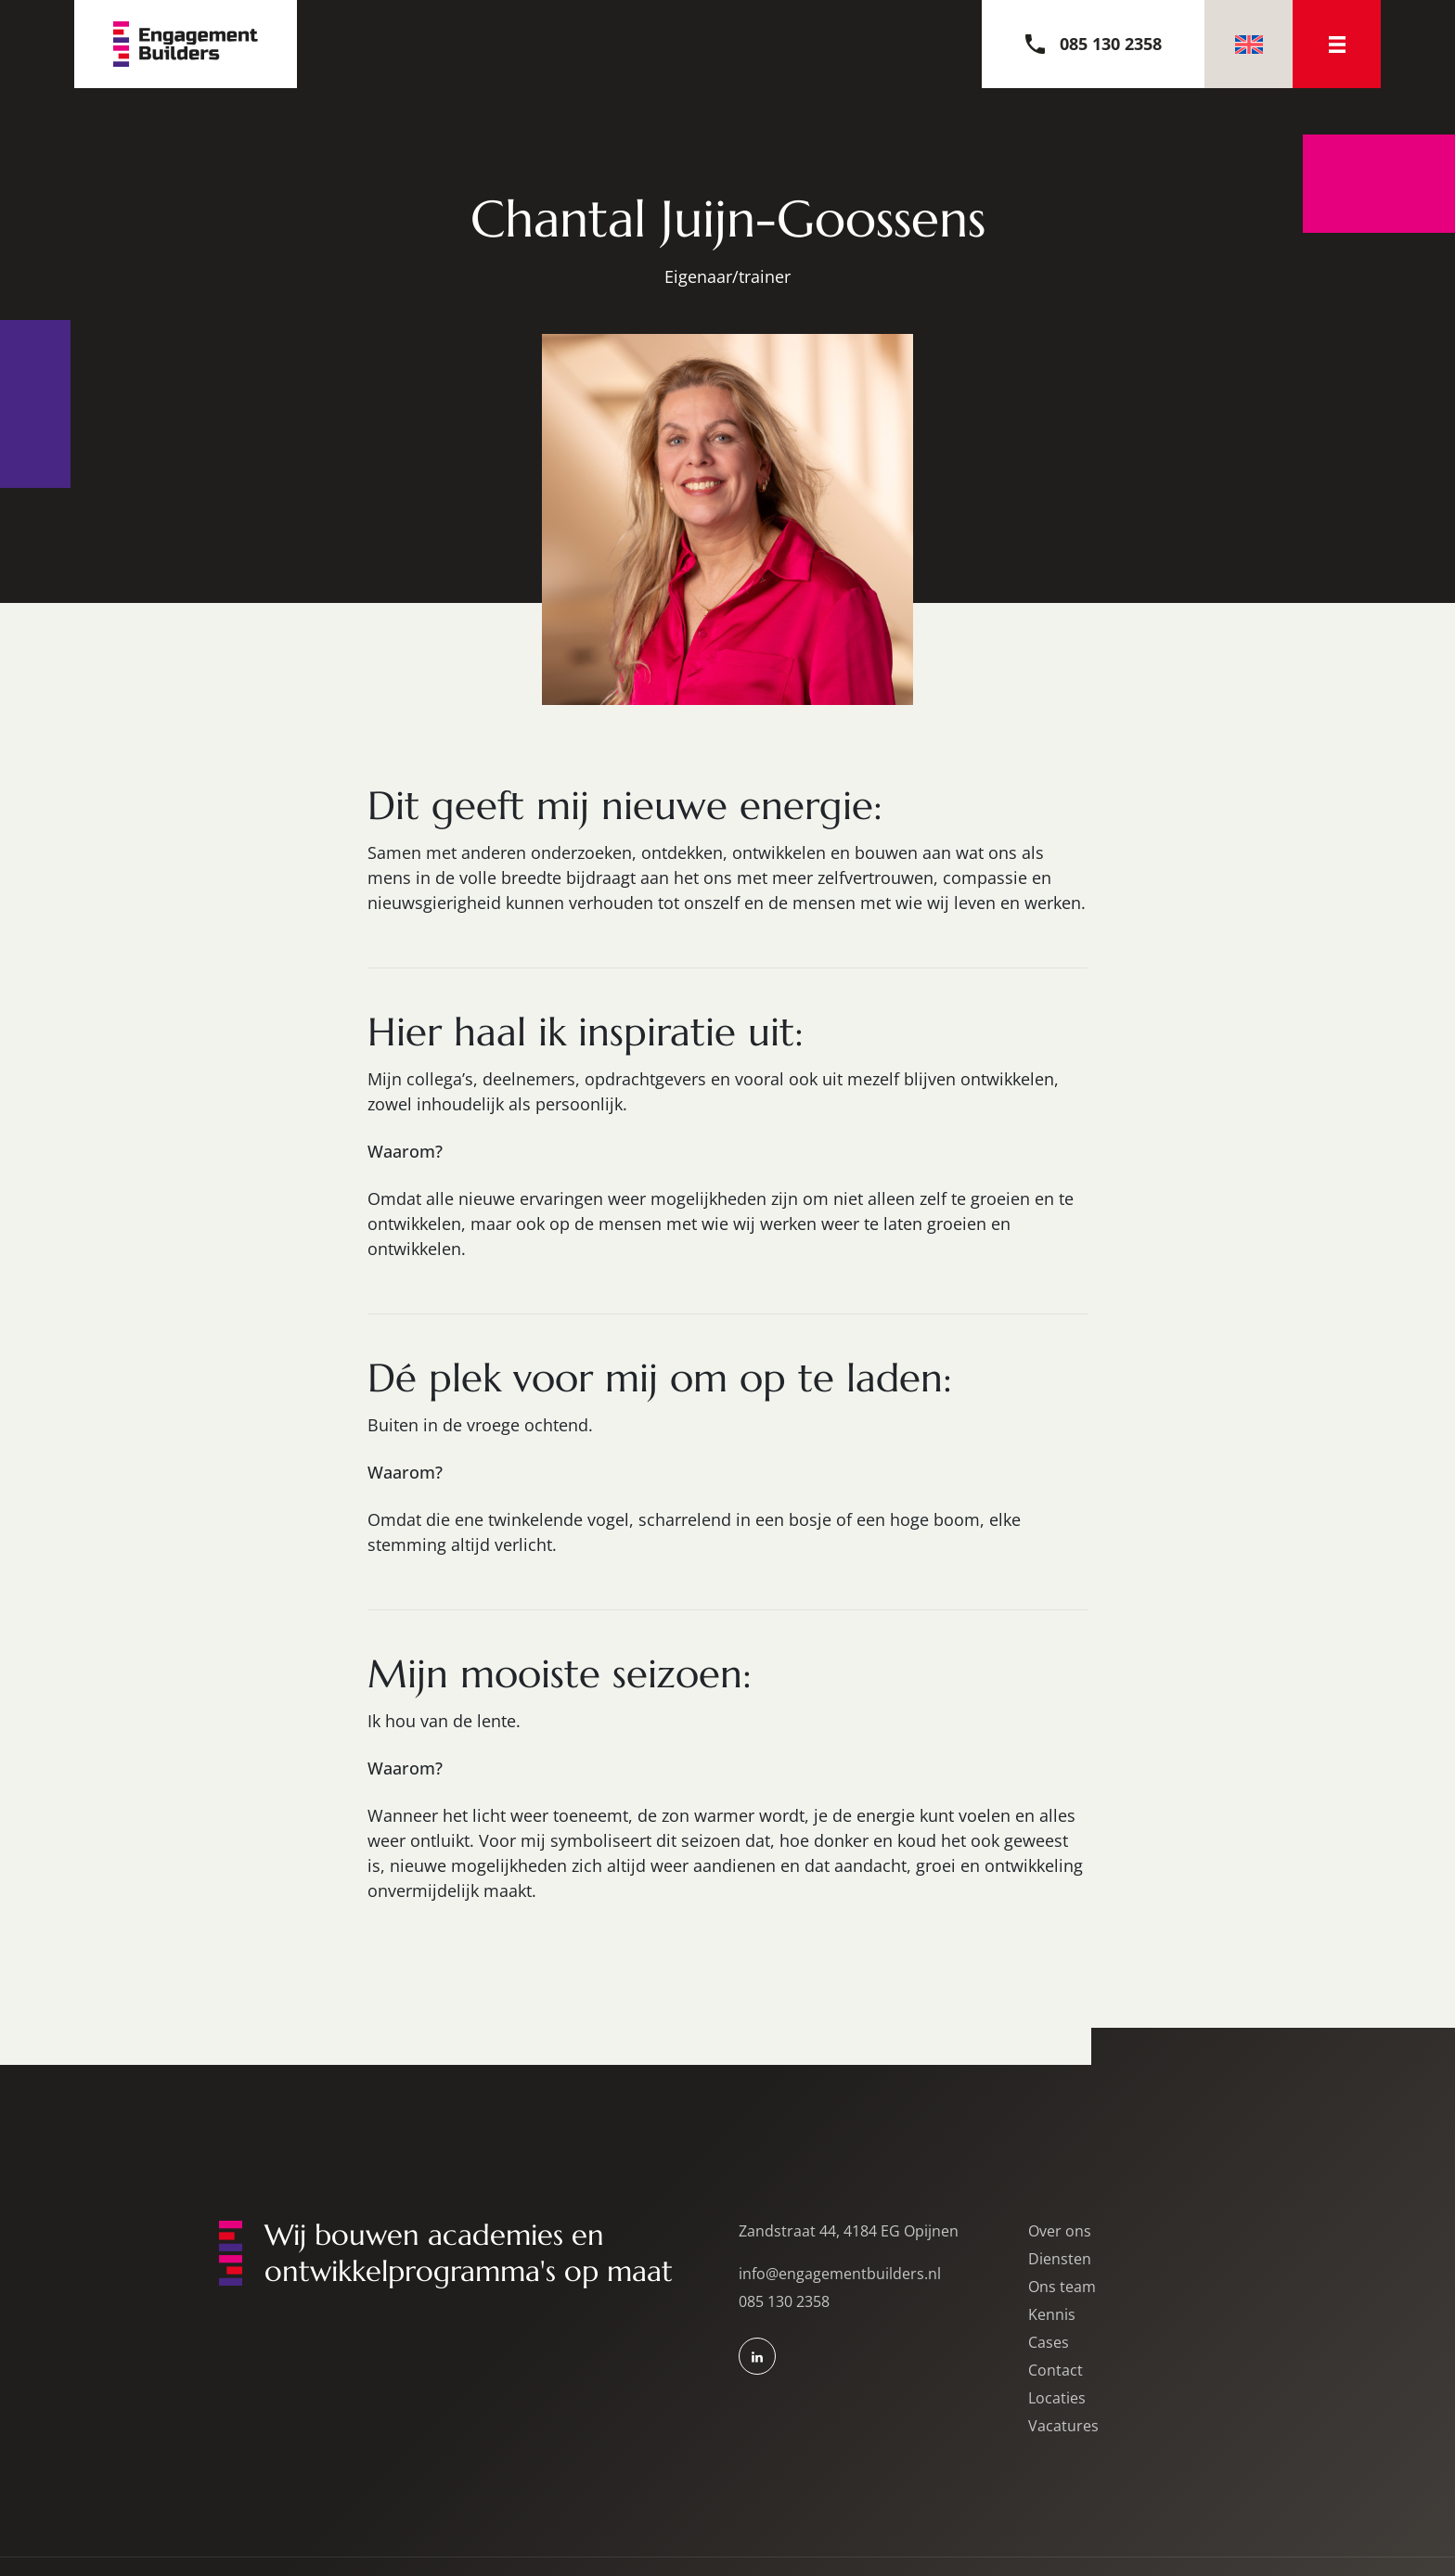 This screenshot has width=1455, height=2576. Describe the element at coordinates (784, 2301) in the screenshot. I see `085 130 2358` at that location.